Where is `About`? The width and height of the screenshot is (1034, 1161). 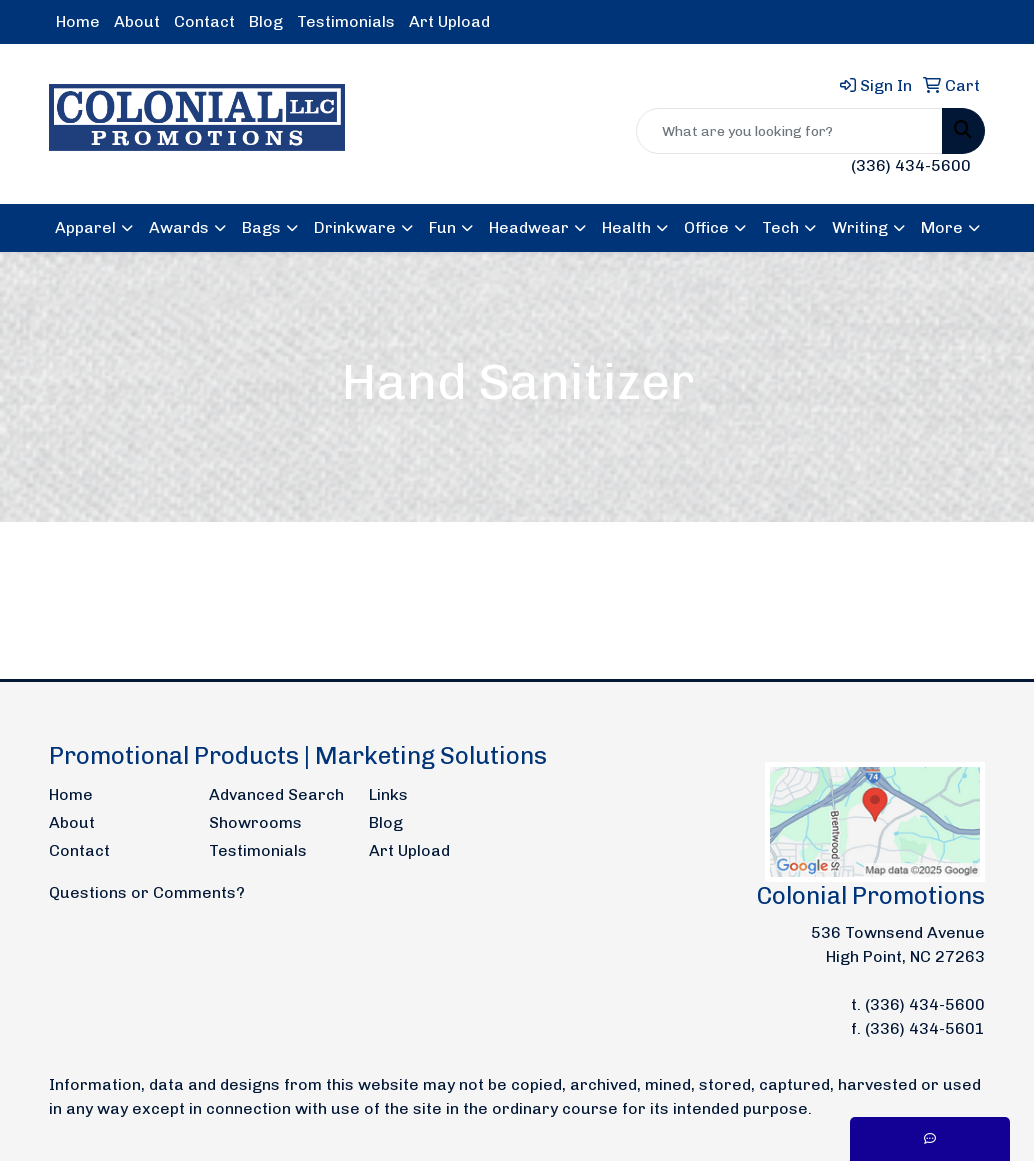 About is located at coordinates (137, 21).